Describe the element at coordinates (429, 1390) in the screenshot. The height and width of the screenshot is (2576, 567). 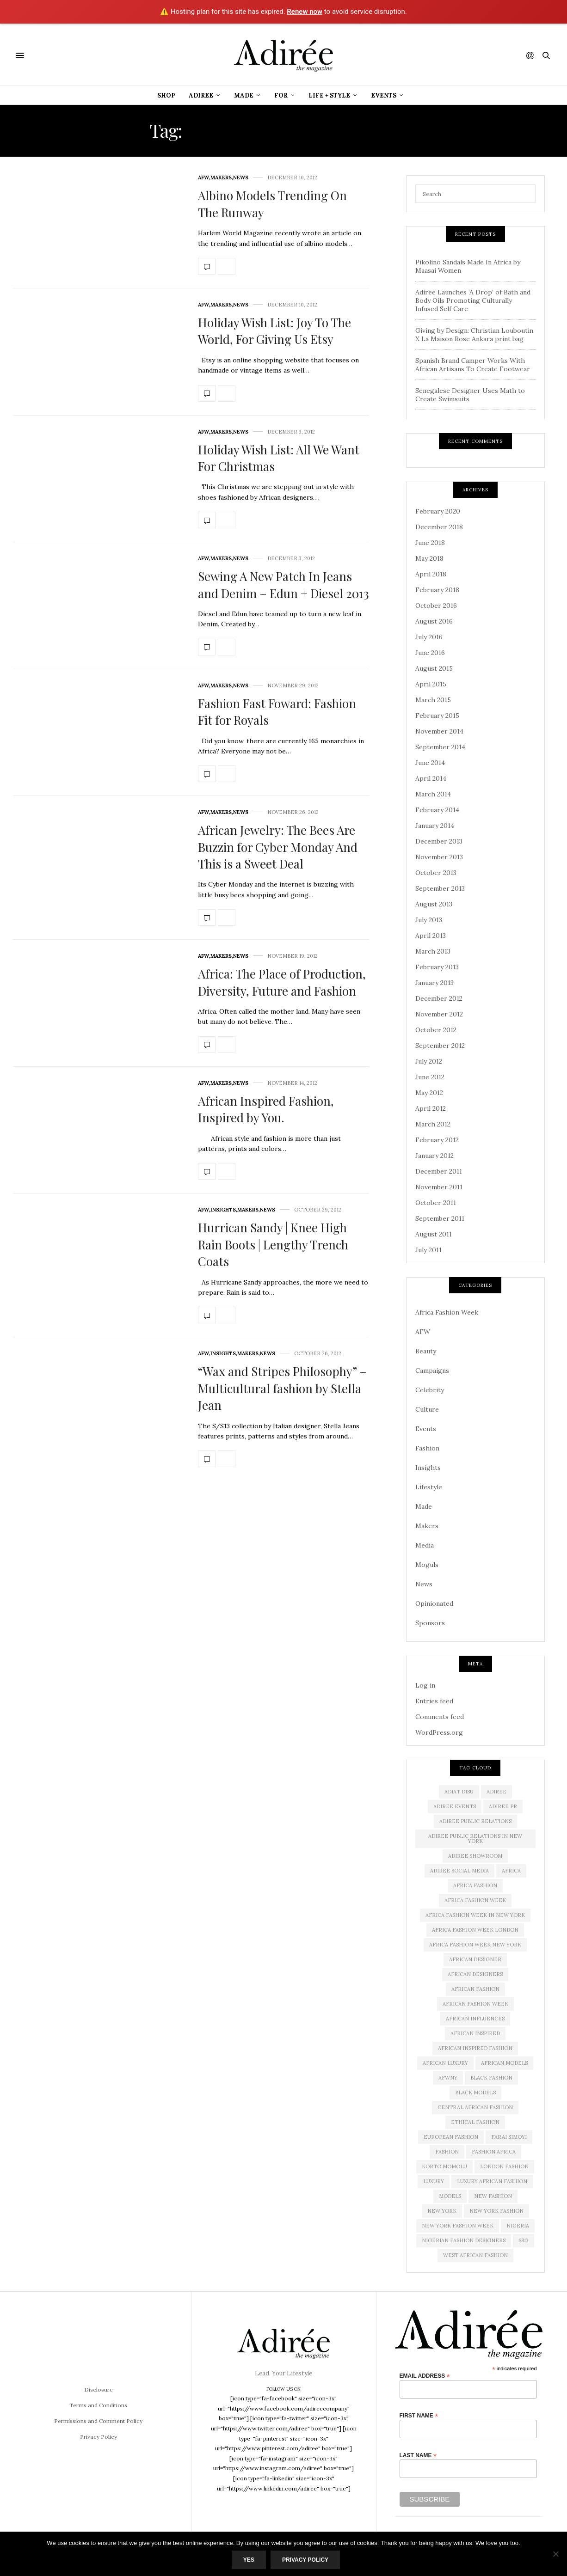
I see `Celebrity` at that location.